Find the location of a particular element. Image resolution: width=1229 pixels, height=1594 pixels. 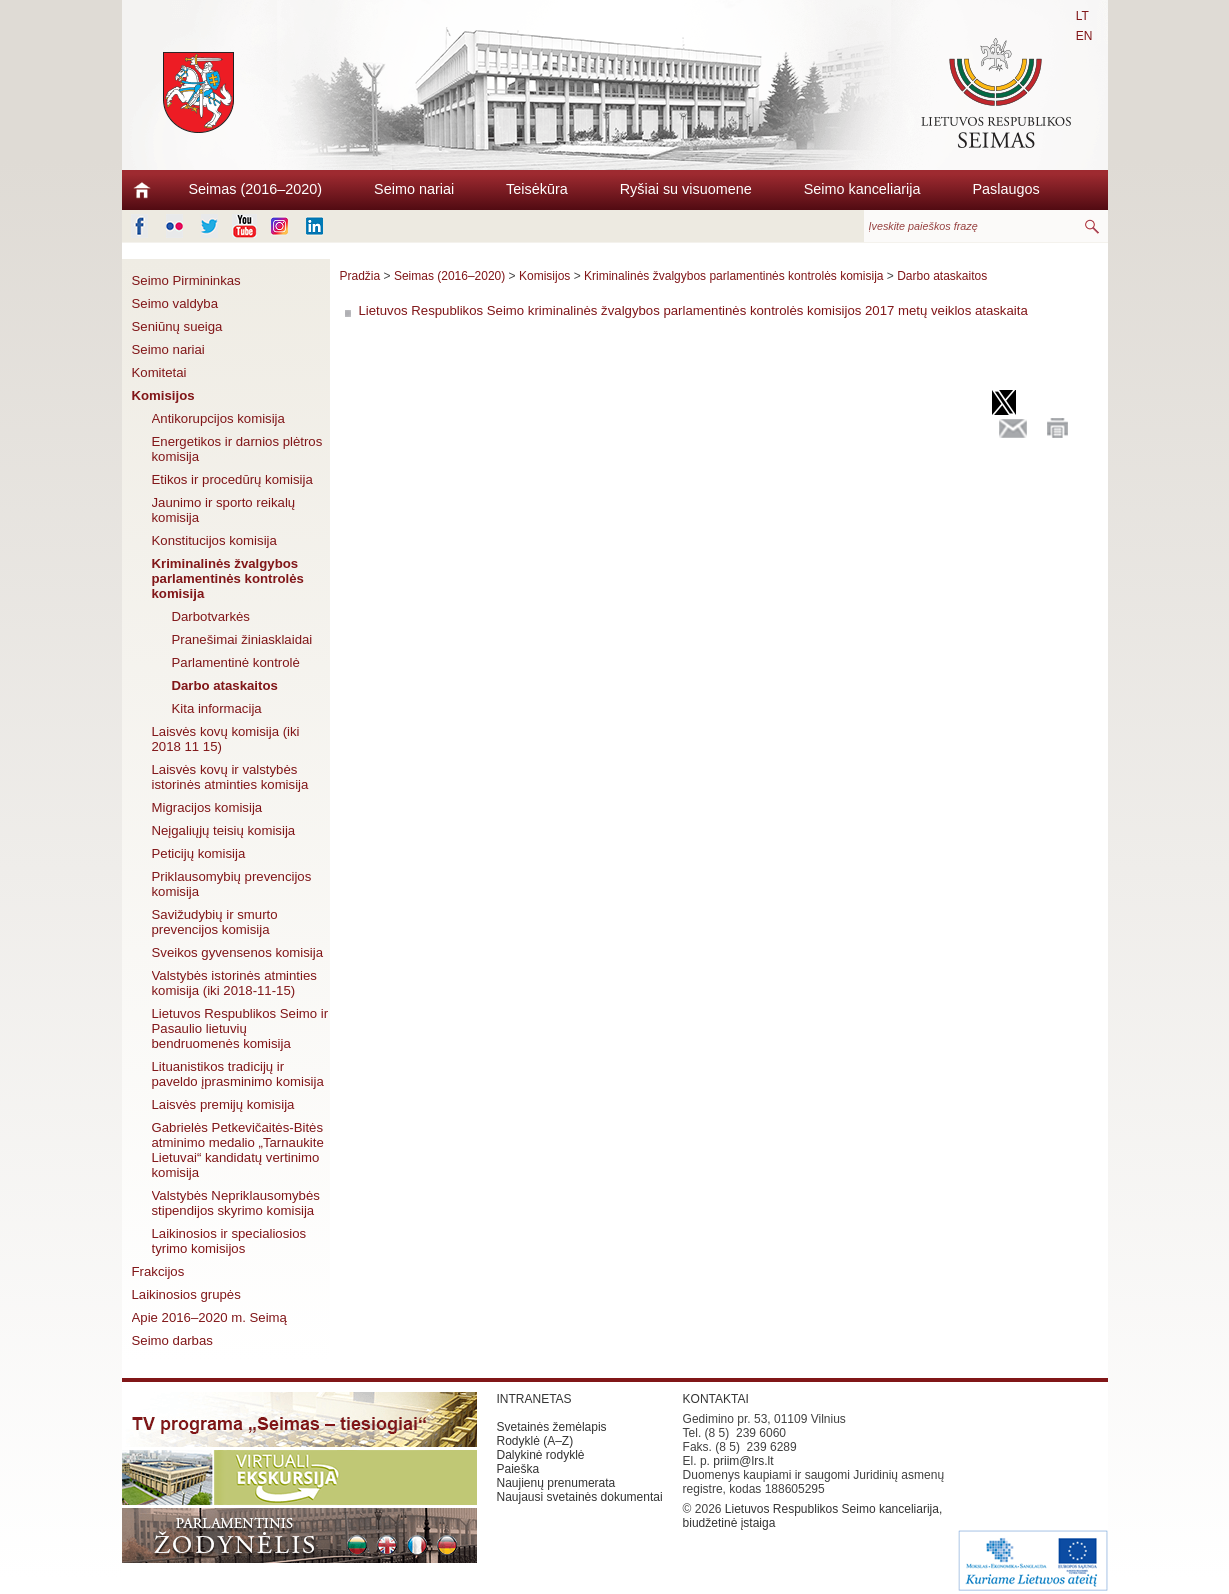

Konstitucijos komisija is located at coordinates (214, 540).